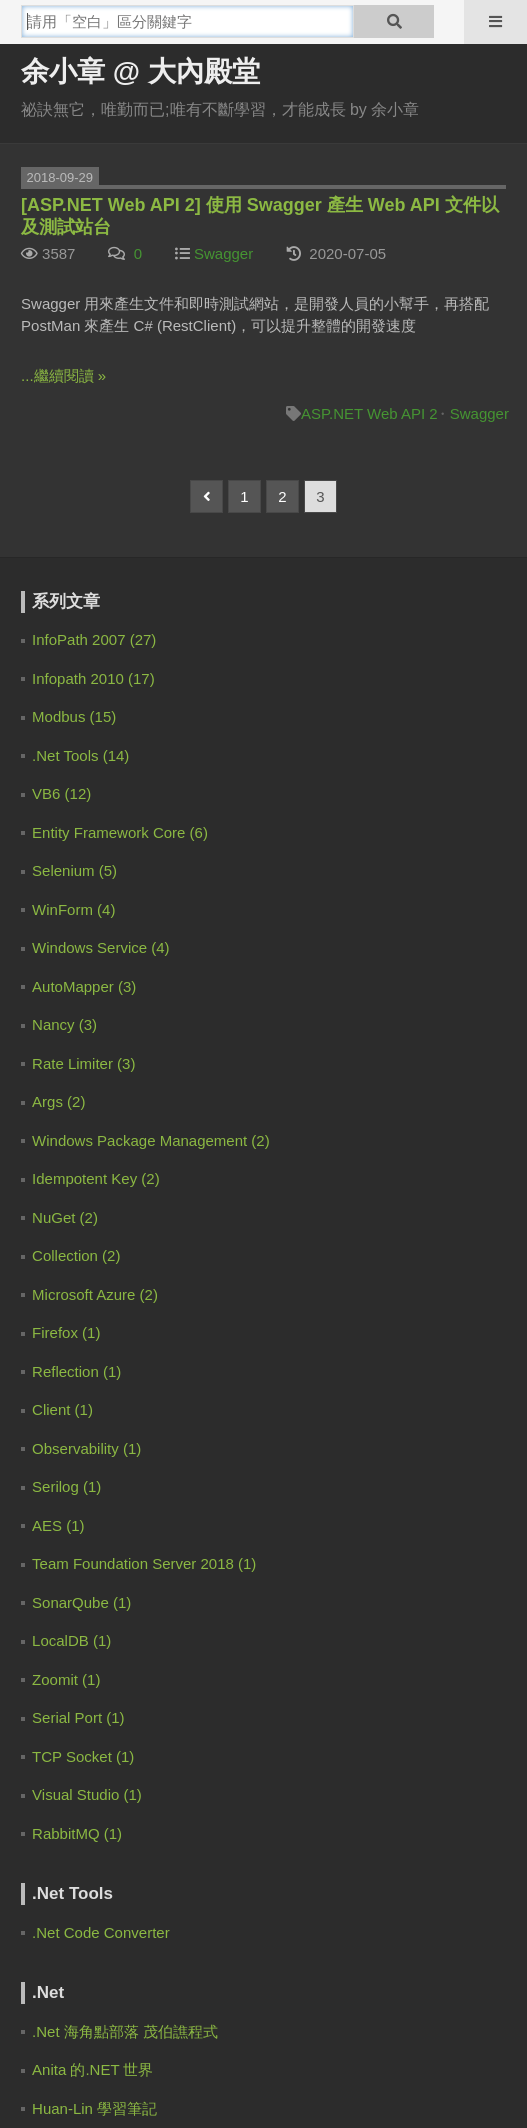 The height and width of the screenshot is (2128, 527). Describe the element at coordinates (86, 900) in the screenshot. I see `余小章` at that location.